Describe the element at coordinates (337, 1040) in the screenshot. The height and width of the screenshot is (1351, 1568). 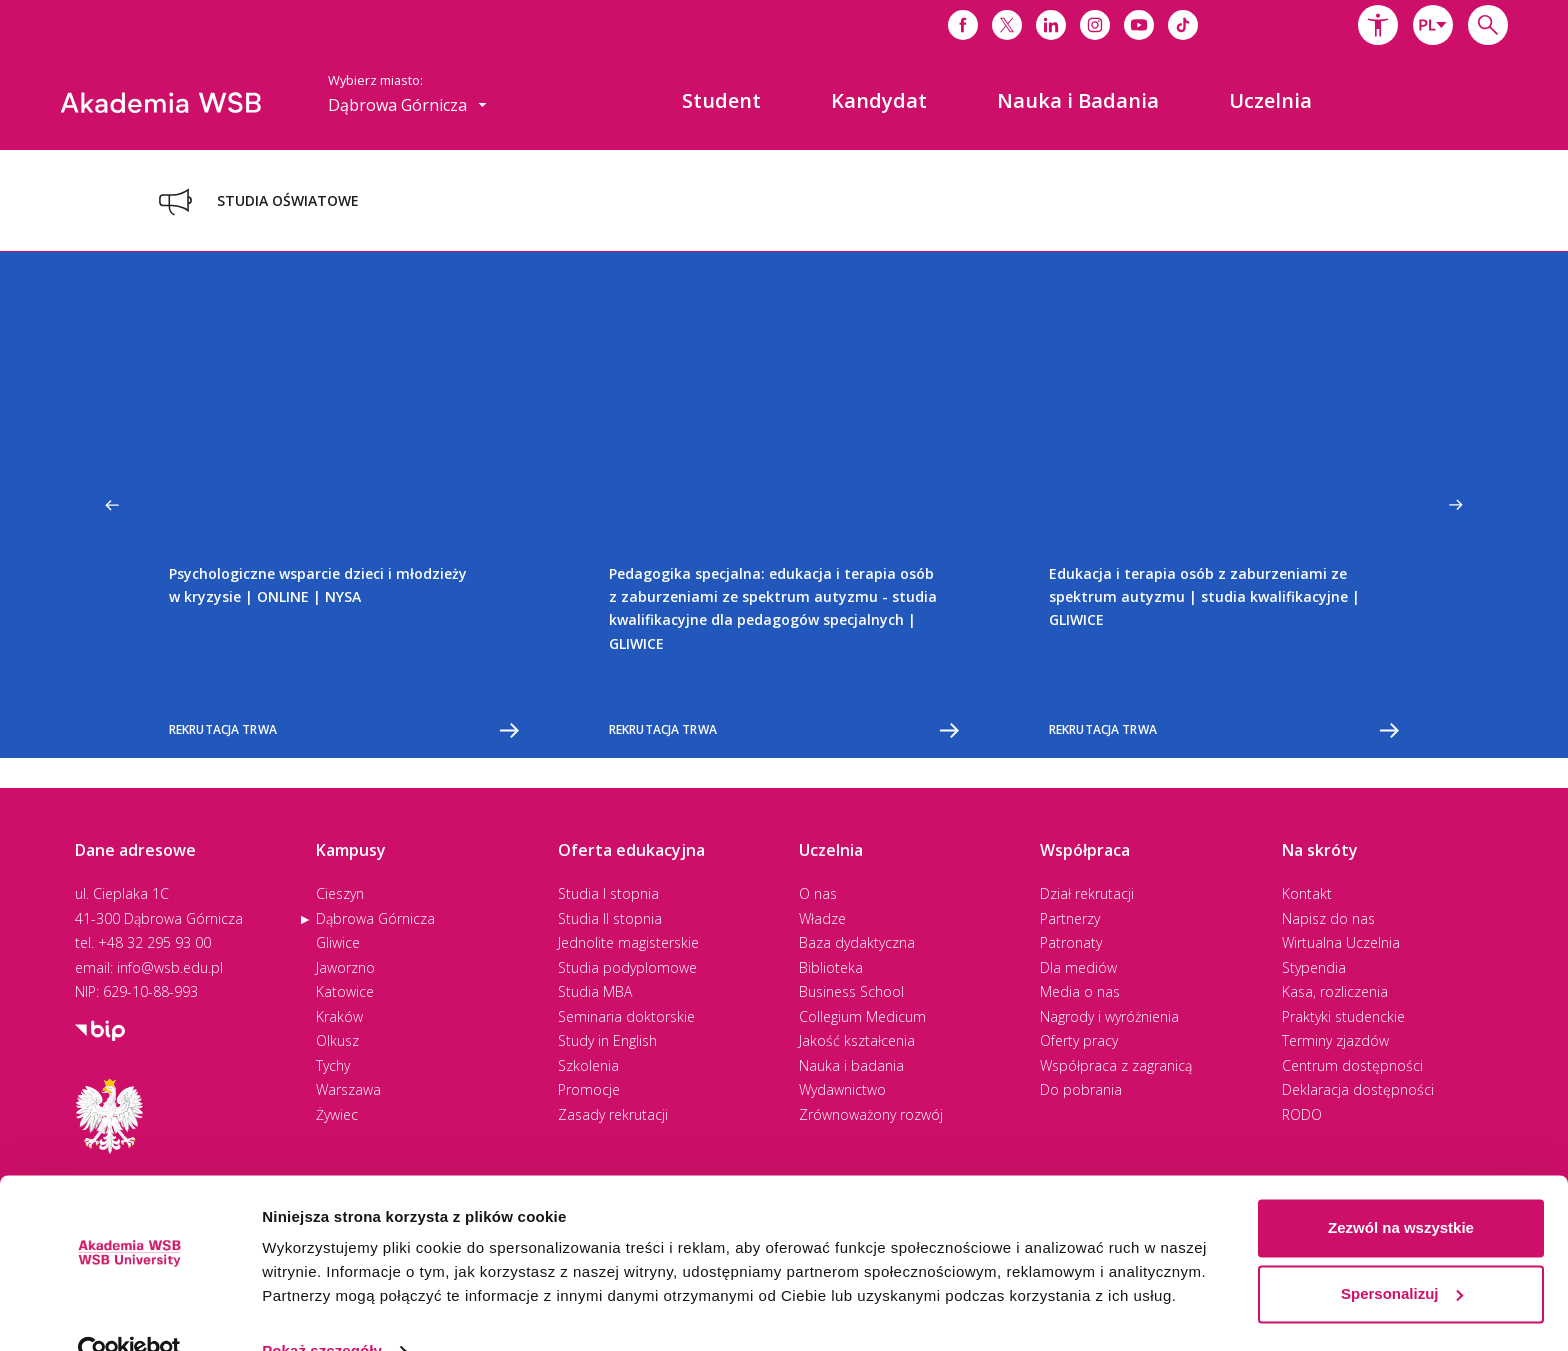
I see `Olkusz` at that location.